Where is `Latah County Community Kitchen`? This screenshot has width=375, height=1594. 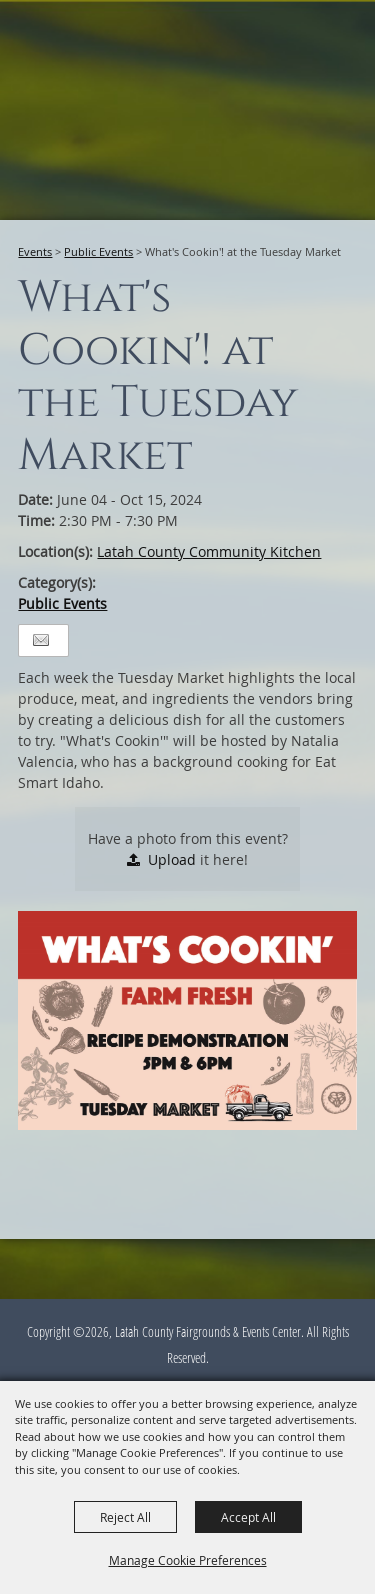
Latah County Community Kitchen is located at coordinates (209, 551).